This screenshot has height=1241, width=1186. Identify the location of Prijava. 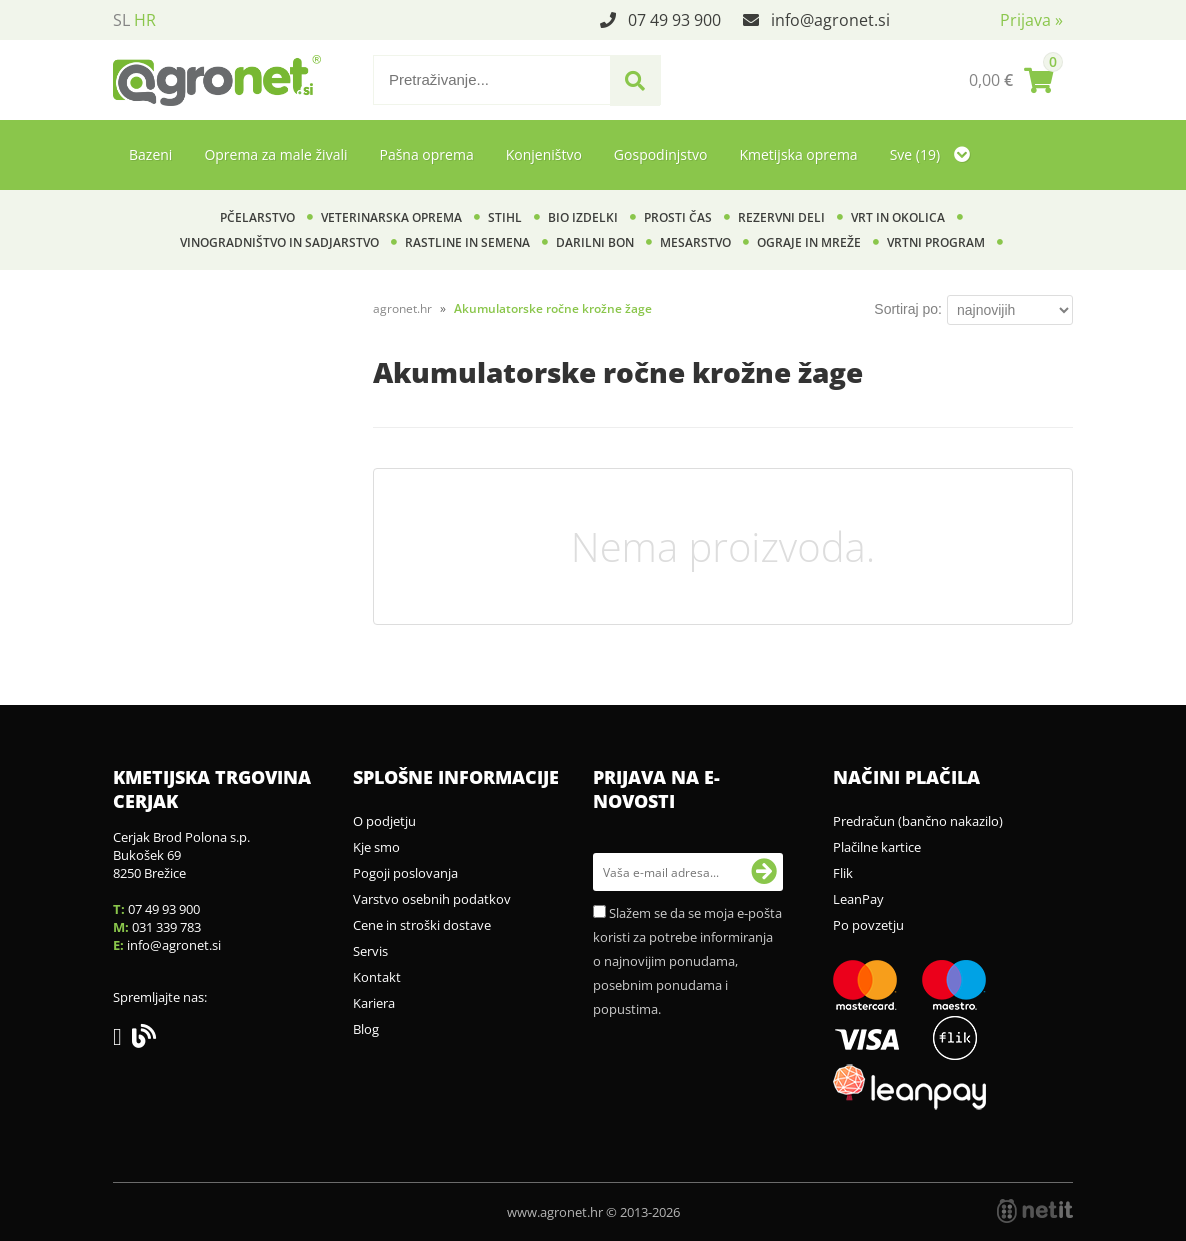
(1031, 20).